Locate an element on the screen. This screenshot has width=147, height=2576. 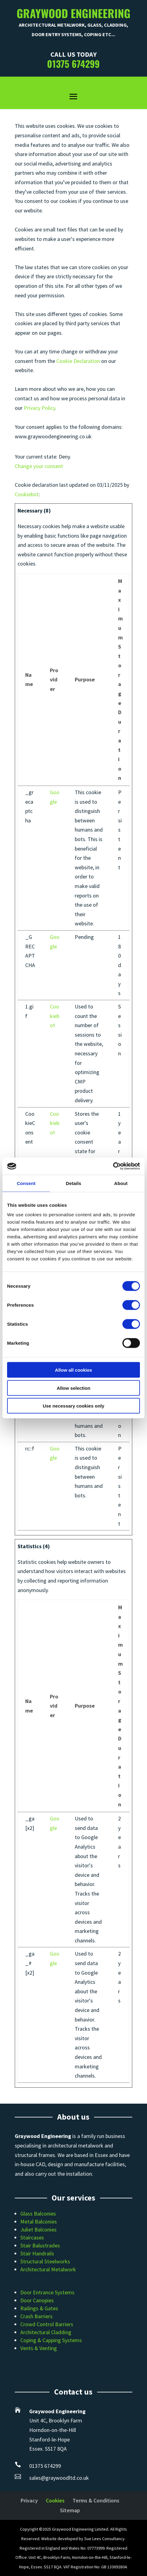
Architectural Cladding is located at coordinates (45, 2332).